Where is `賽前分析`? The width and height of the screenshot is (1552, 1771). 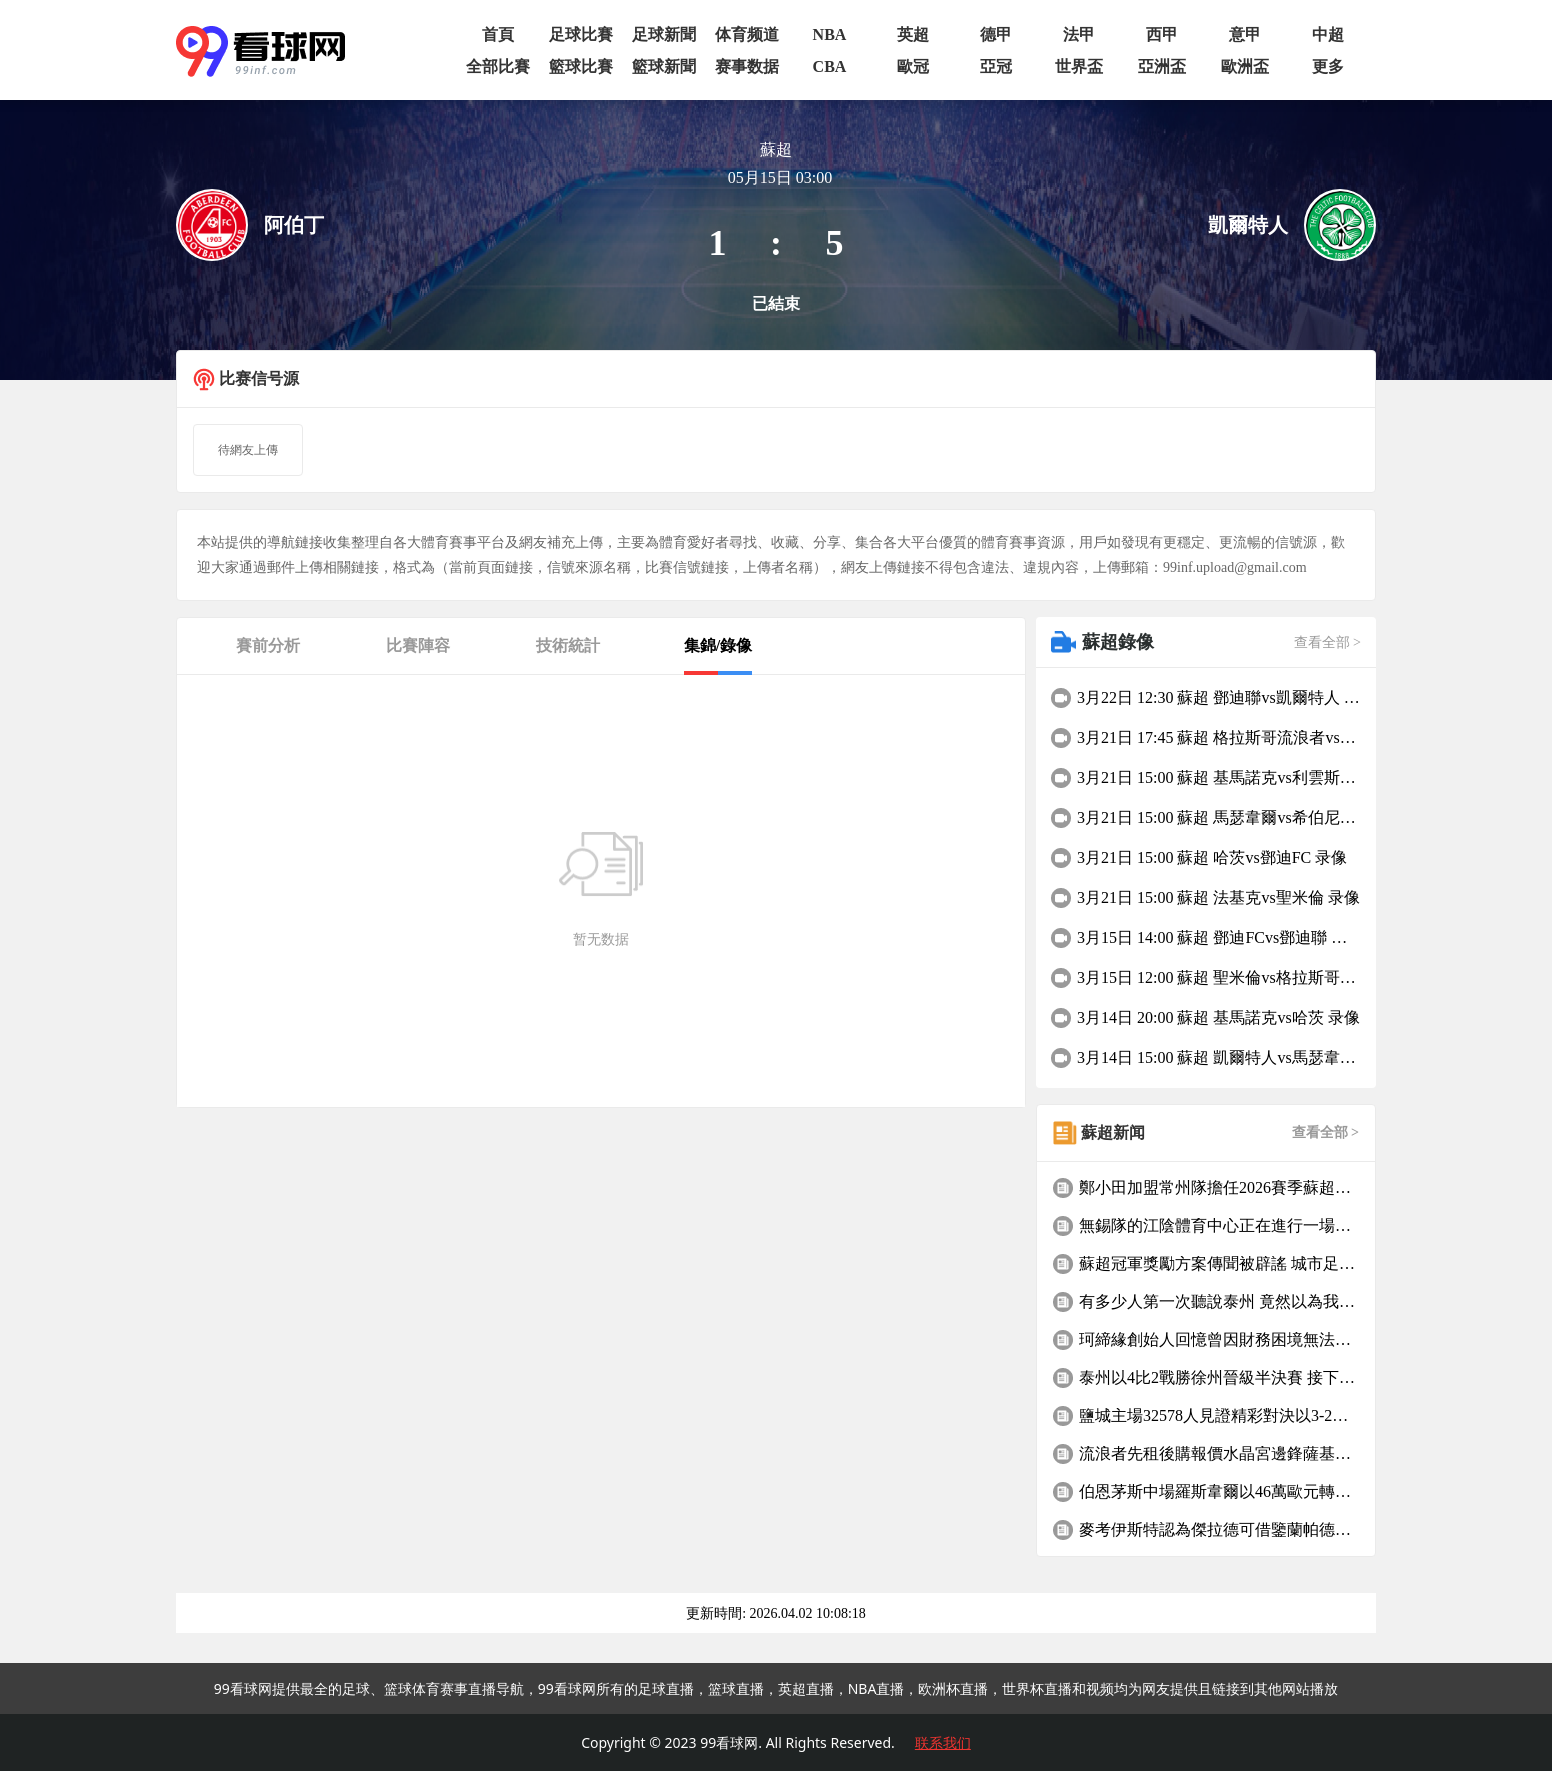
賽前分析 is located at coordinates (268, 645).